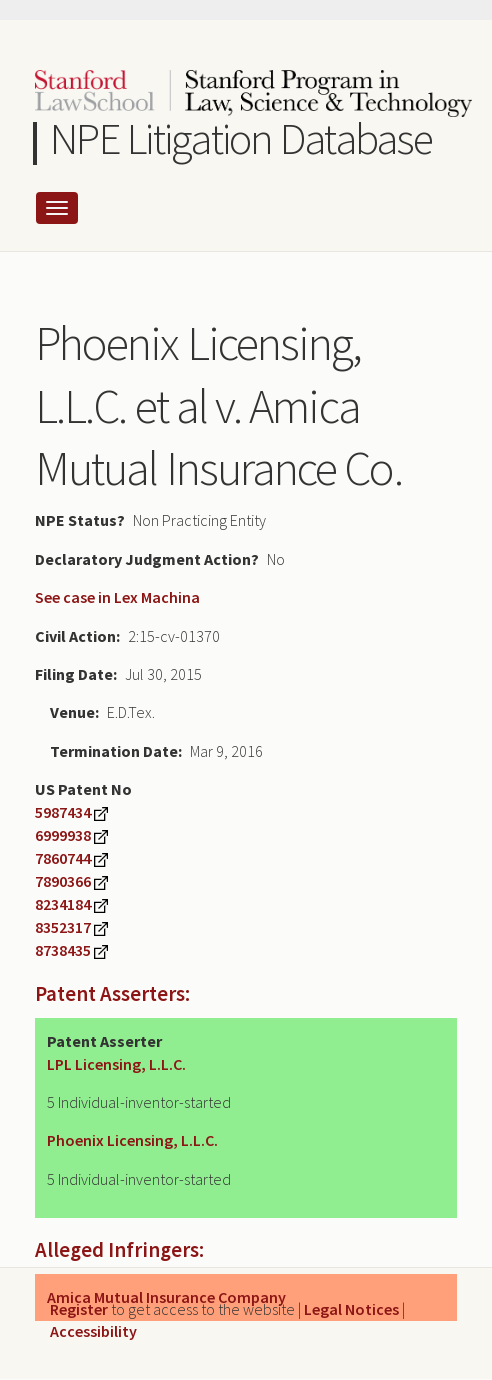 This screenshot has height=1380, width=492. I want to click on 5987434, so click(63, 812).